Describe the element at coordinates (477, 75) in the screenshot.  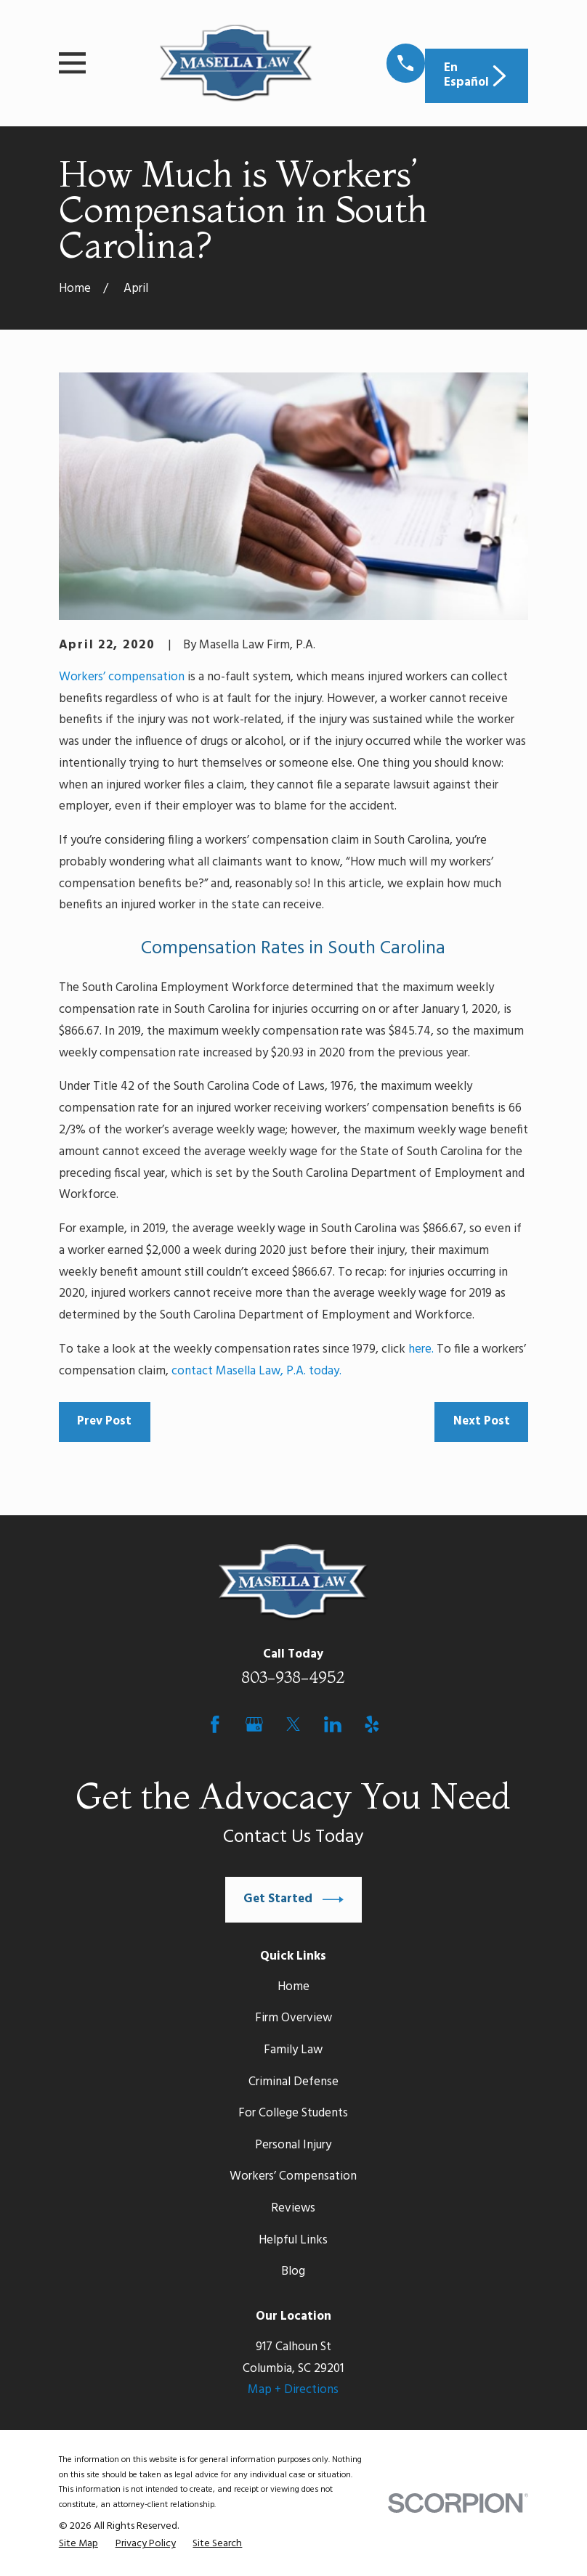
I see `En Español` at that location.